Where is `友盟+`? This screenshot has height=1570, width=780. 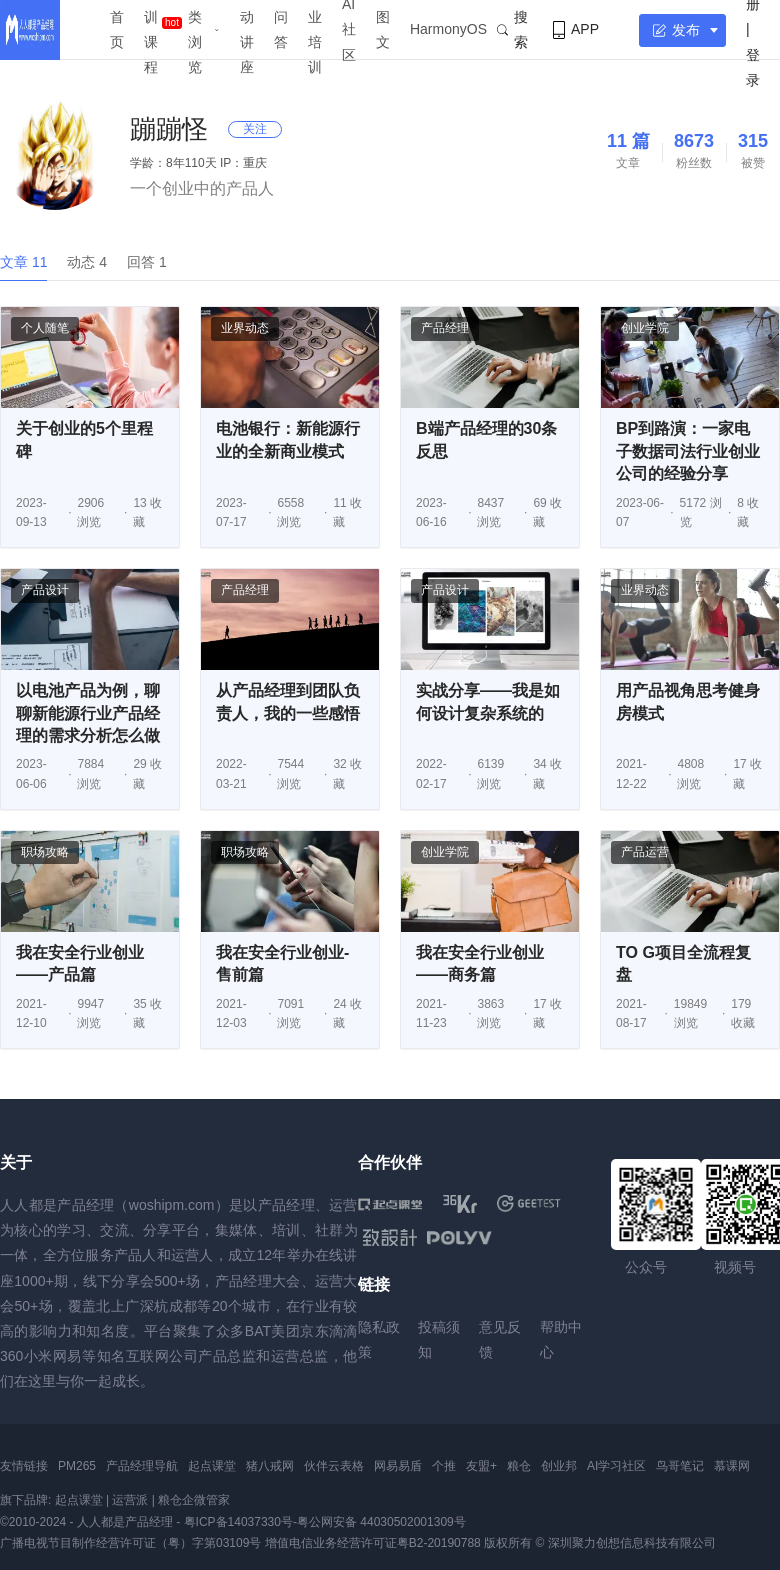
友盟+ is located at coordinates (481, 1466).